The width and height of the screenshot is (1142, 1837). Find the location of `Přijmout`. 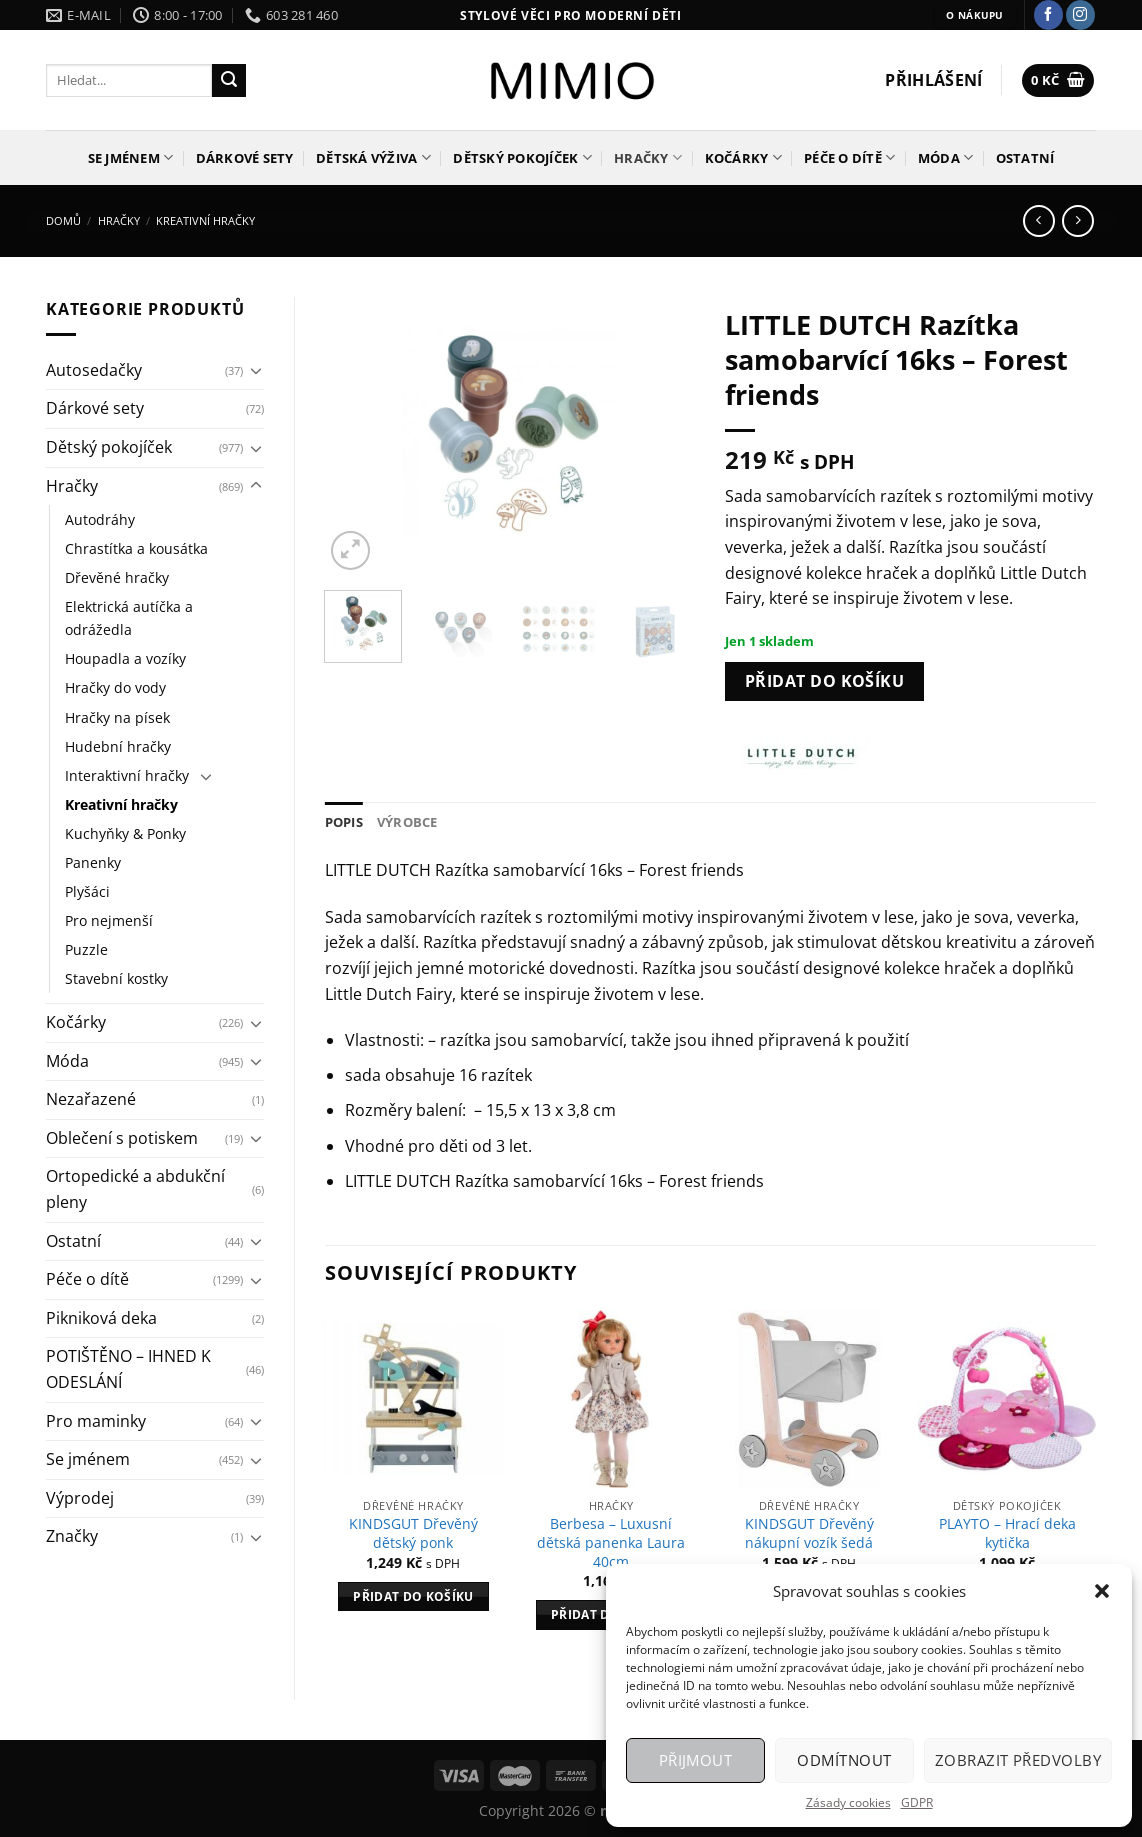

Přijmout is located at coordinates (696, 1760).